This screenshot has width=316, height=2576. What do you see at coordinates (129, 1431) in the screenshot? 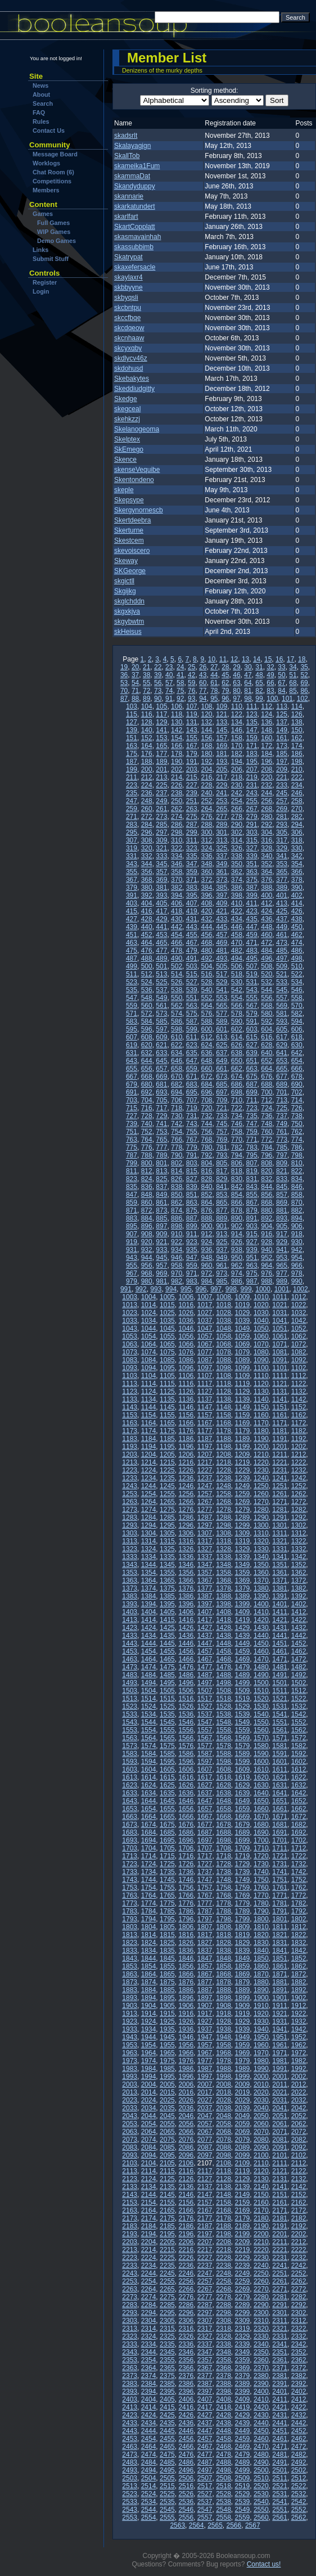
I see `1173` at bounding box center [129, 1431].